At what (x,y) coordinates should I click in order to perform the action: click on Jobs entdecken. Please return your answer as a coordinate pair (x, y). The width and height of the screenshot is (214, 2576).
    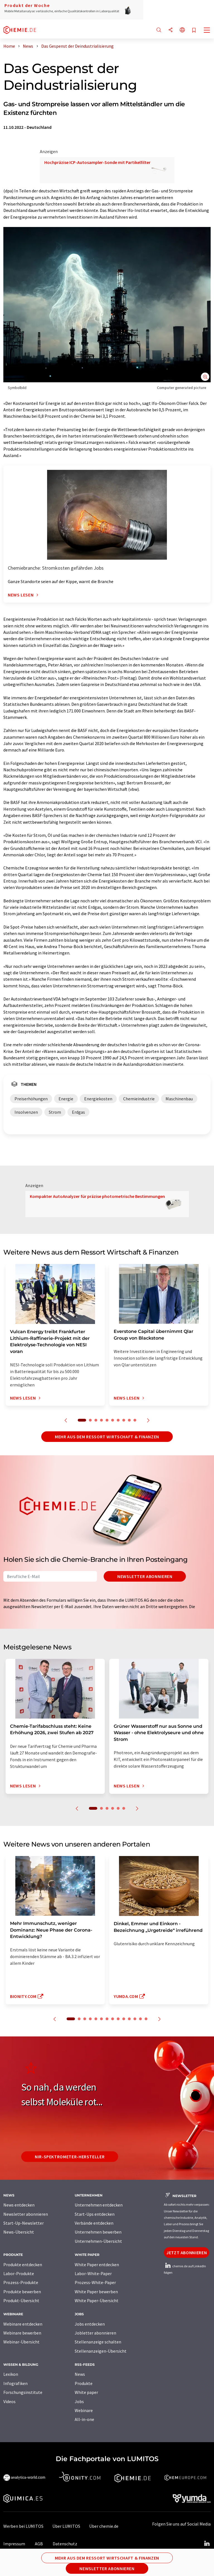
    Looking at the image, I should click on (90, 2324).